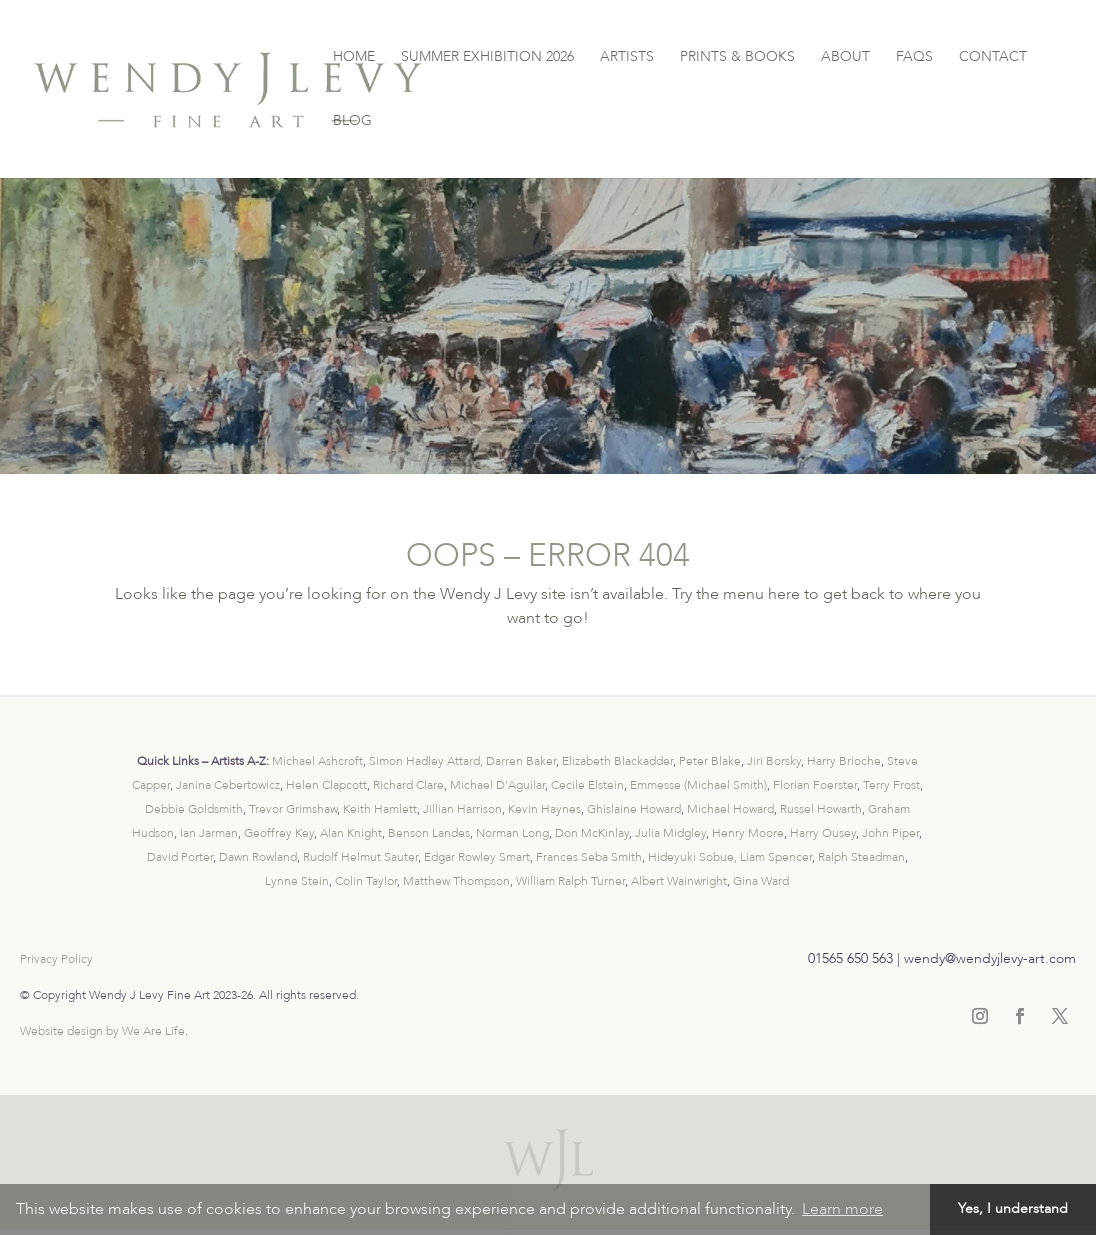 This screenshot has width=1096, height=1235. Describe the element at coordinates (429, 833) in the screenshot. I see `Benson Landes` at that location.